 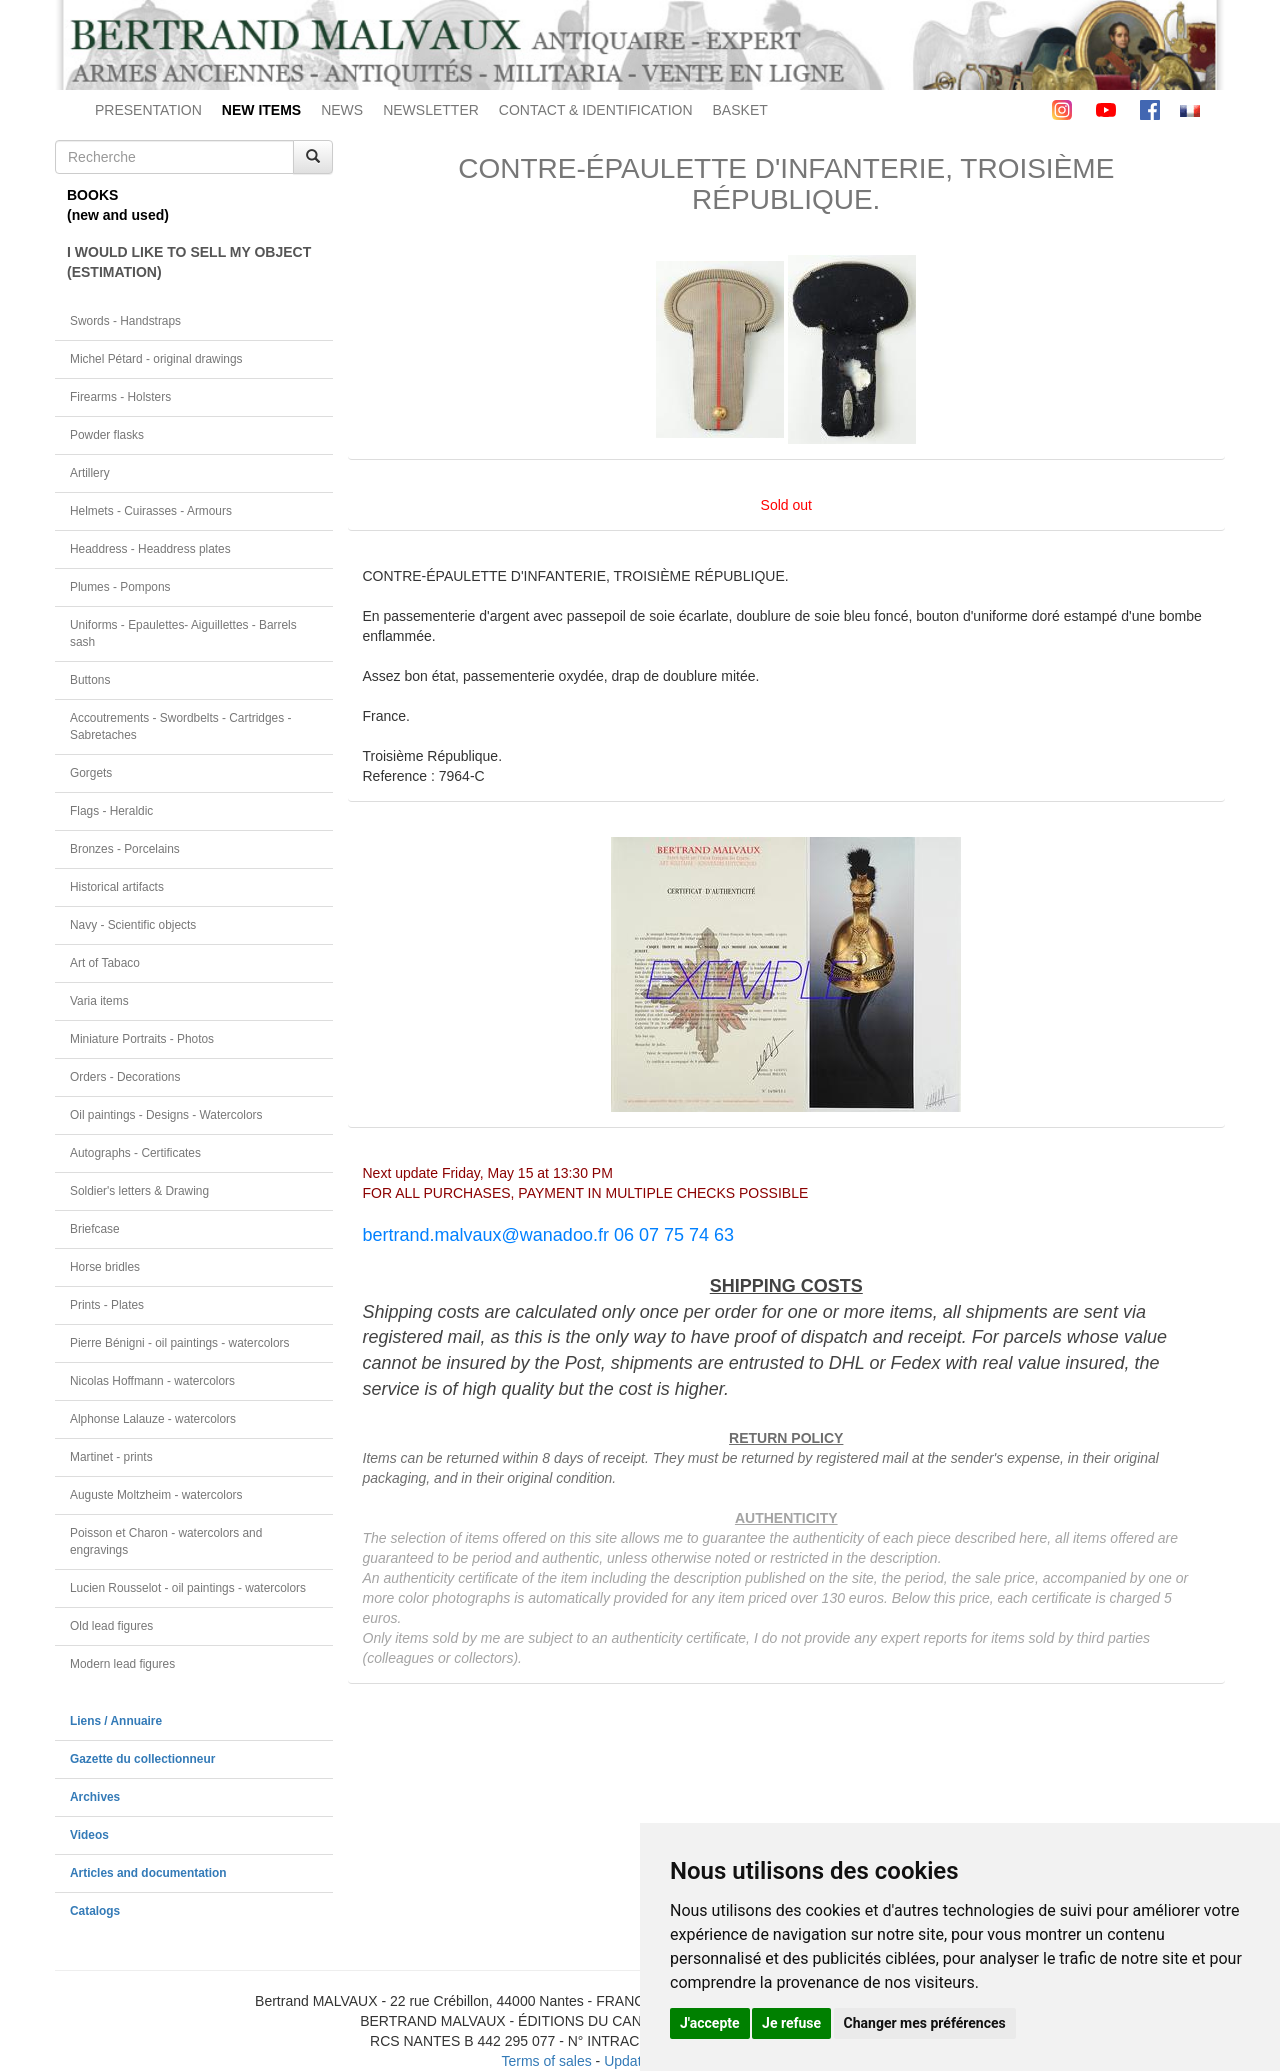 I want to click on Nicolas Hoffmann - watercolors, so click(x=152, y=1381).